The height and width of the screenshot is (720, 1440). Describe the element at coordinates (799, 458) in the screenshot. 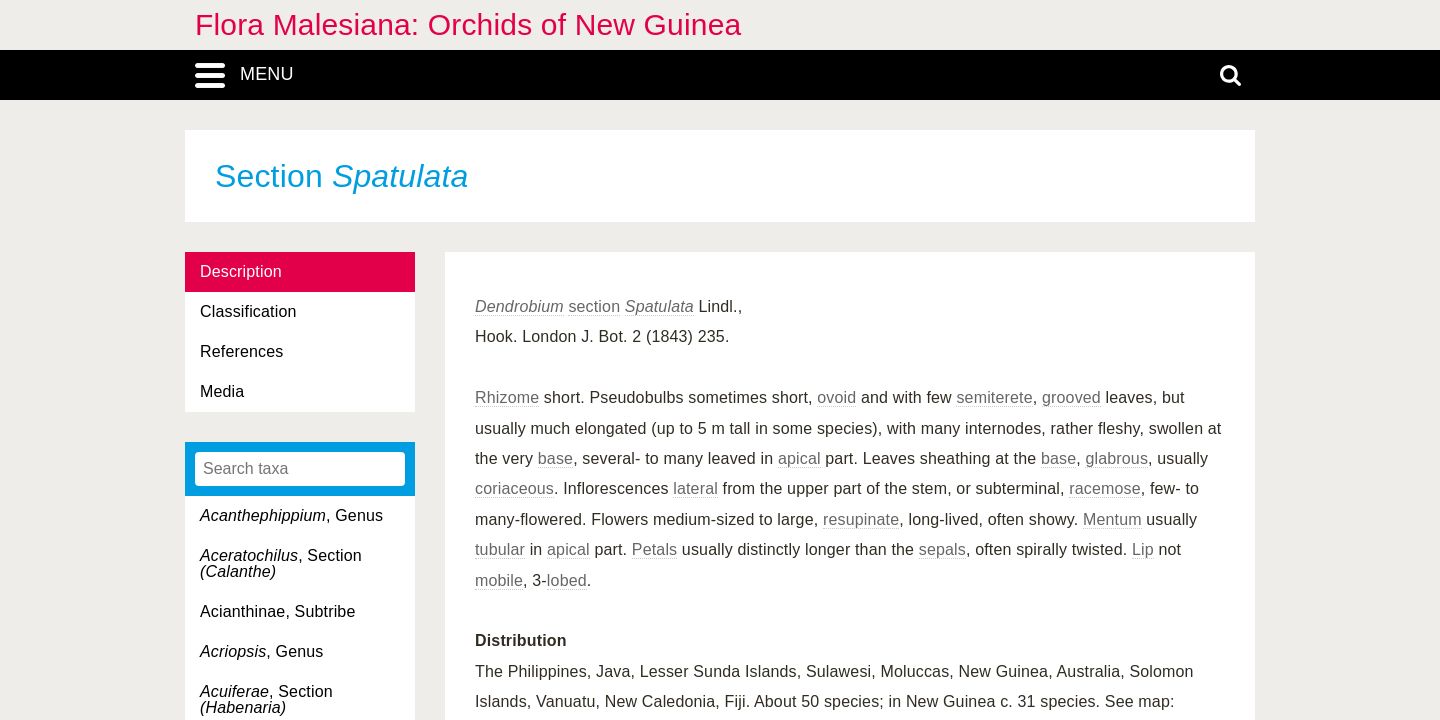

I see `apical` at that location.